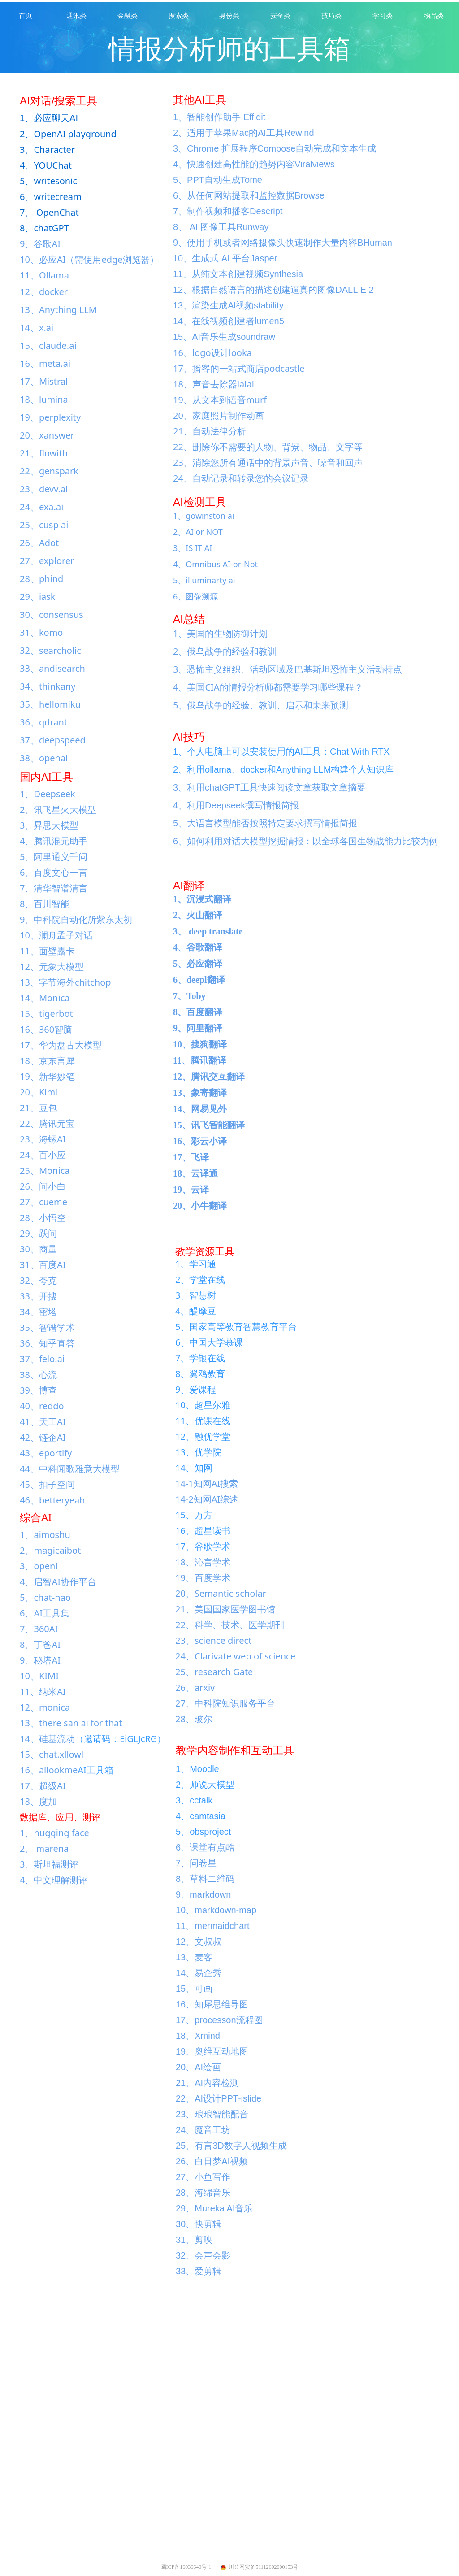 This screenshot has width=459, height=2576. What do you see at coordinates (47, 951) in the screenshot?
I see `11、面壁露卡` at bounding box center [47, 951].